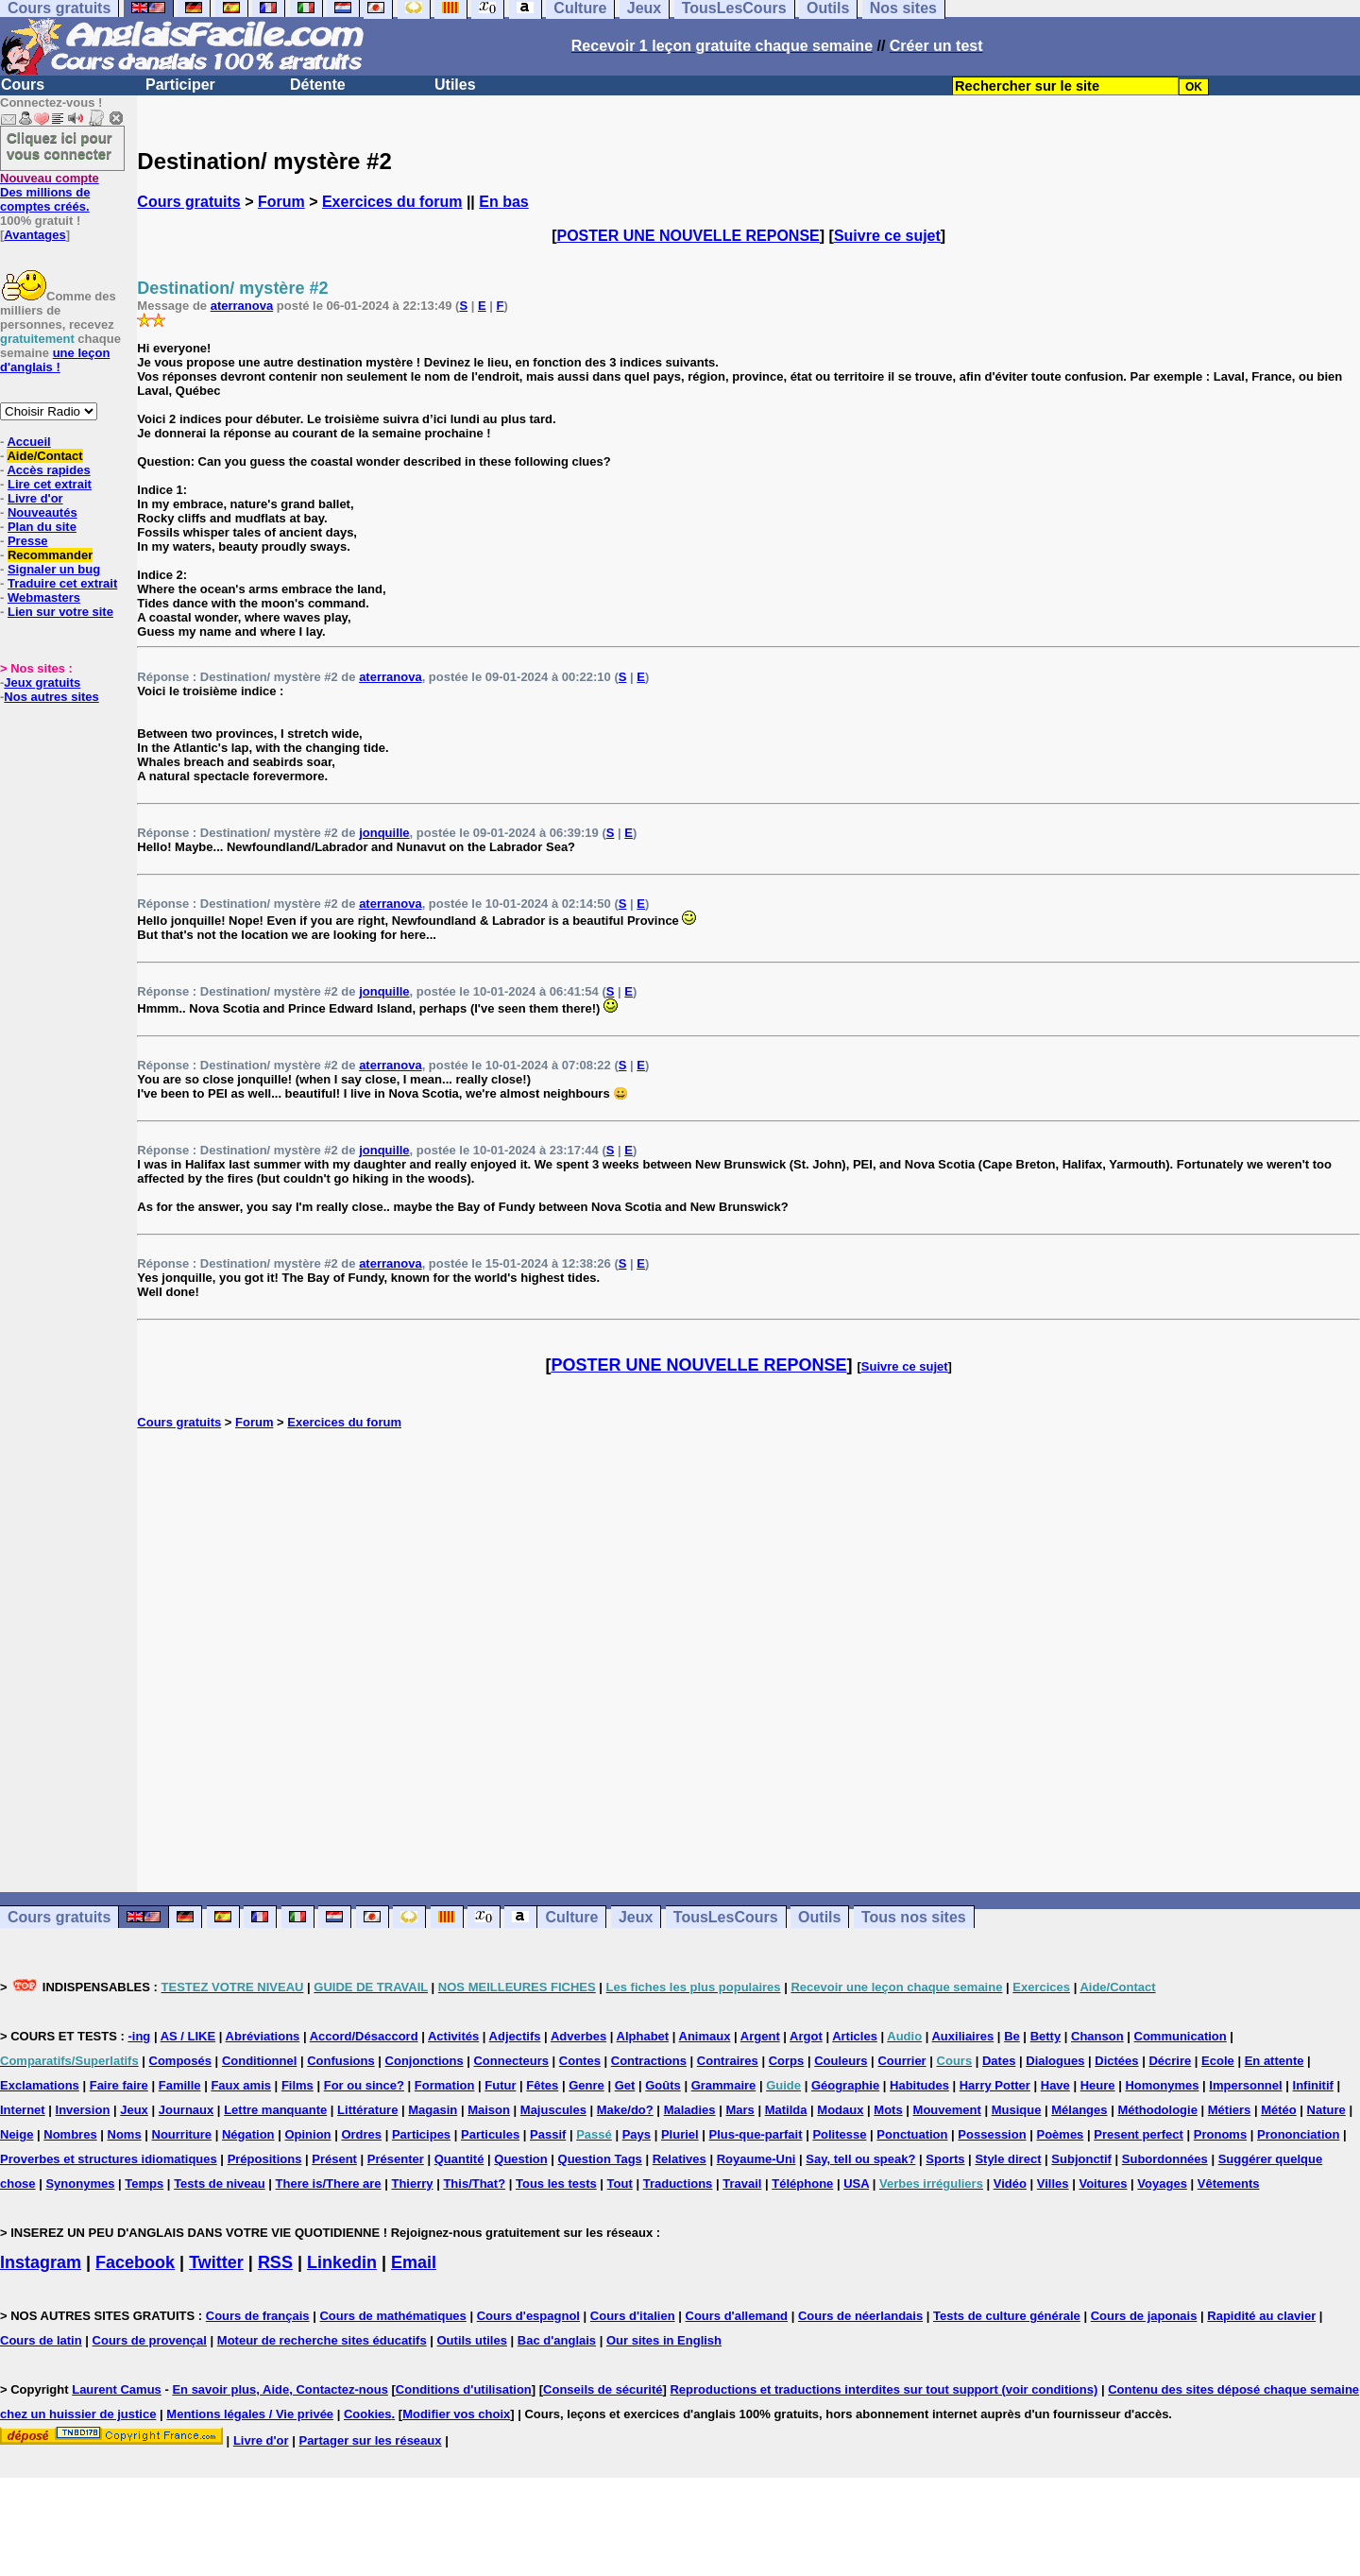  What do you see at coordinates (413, 2262) in the screenshot?
I see `Email` at bounding box center [413, 2262].